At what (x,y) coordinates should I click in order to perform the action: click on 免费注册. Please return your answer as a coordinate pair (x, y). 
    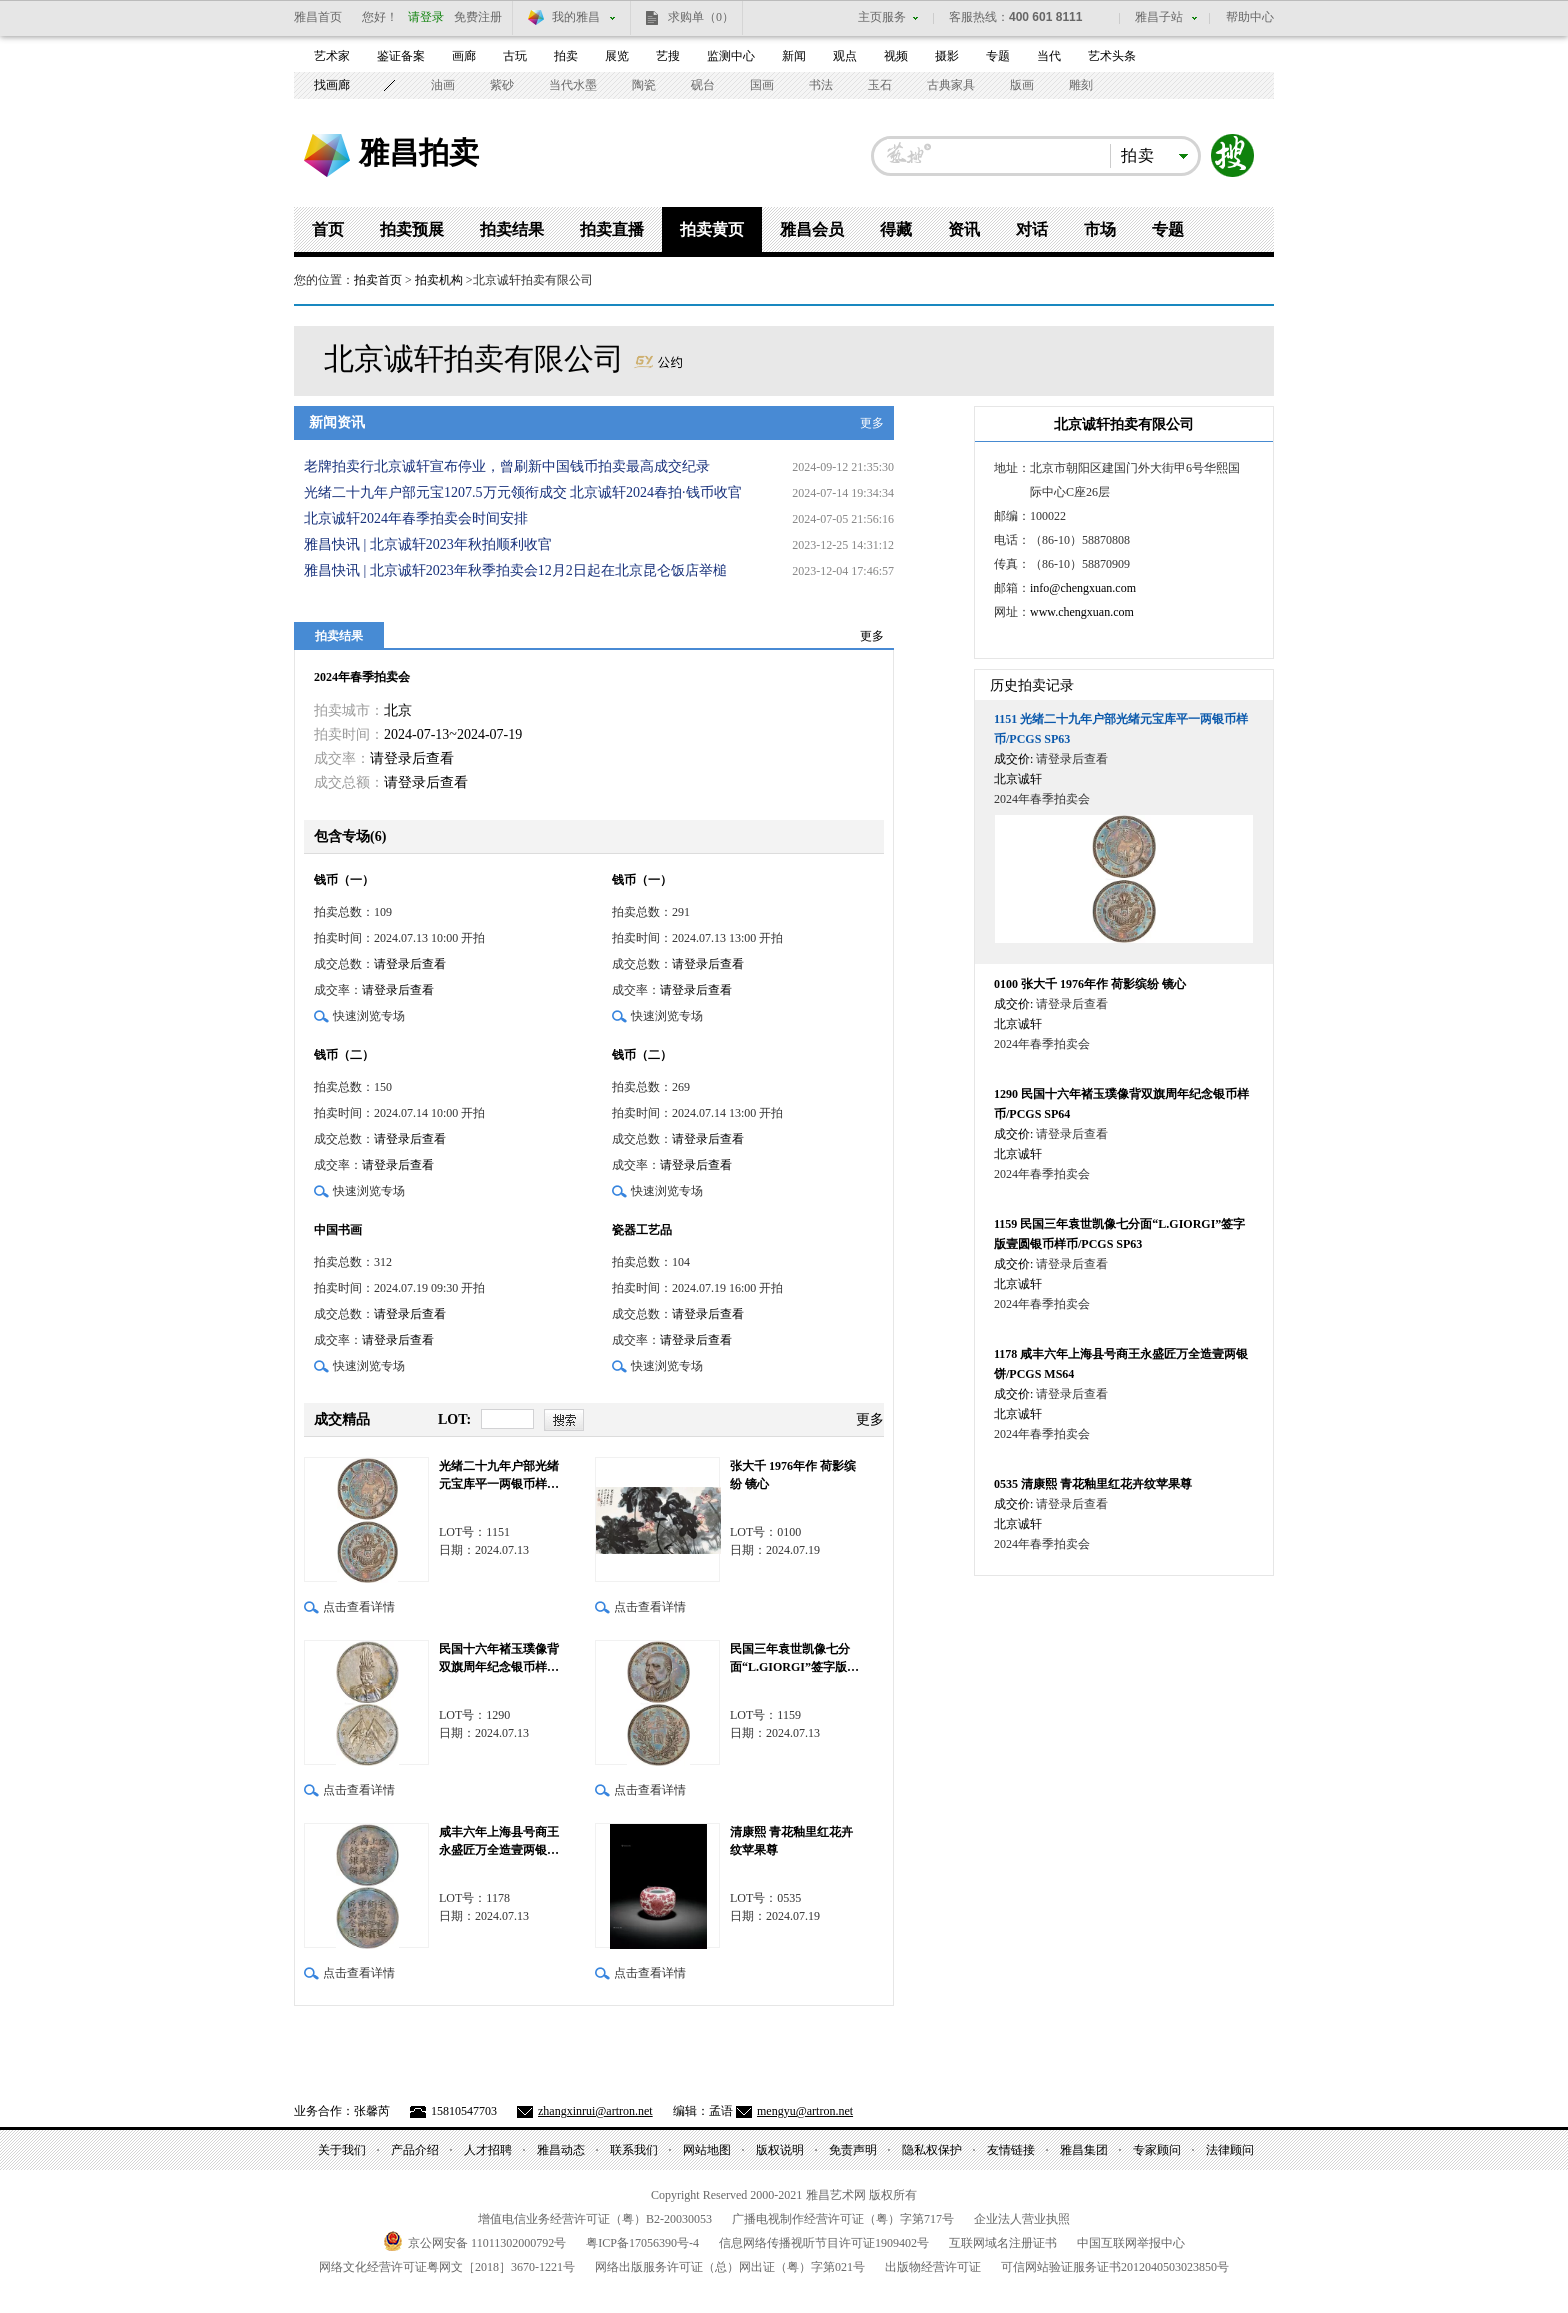
    Looking at the image, I should click on (478, 17).